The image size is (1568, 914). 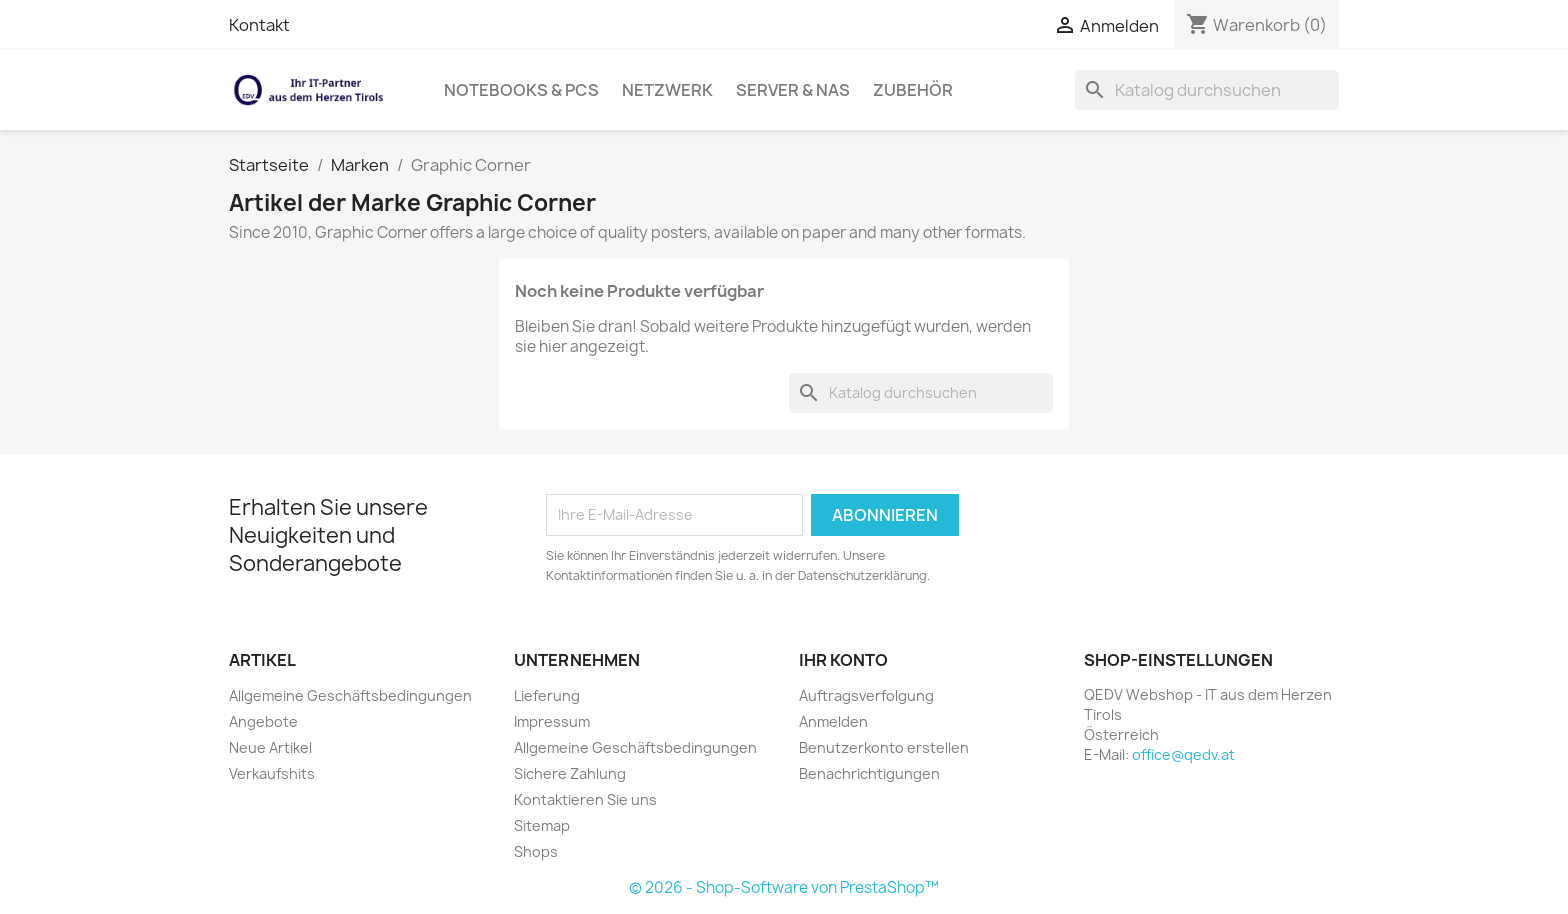 I want to click on Verkaufshits, so click(x=272, y=773).